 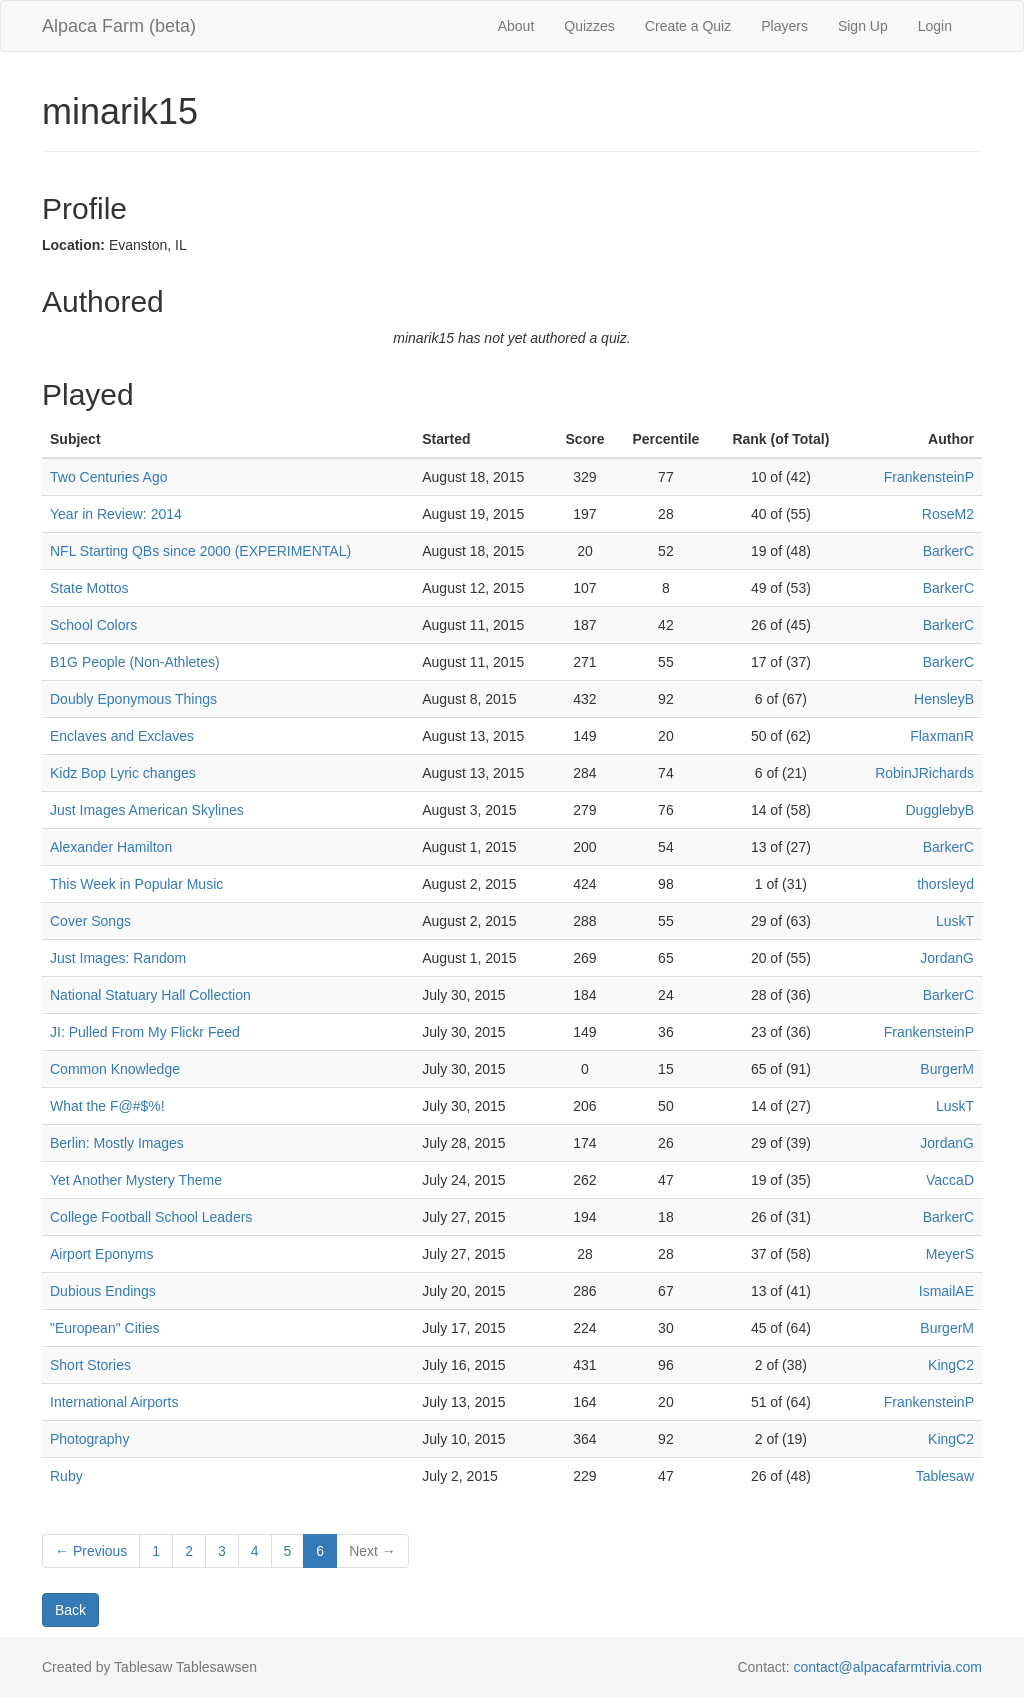 What do you see at coordinates (940, 810) in the screenshot?
I see `DugglebyB` at bounding box center [940, 810].